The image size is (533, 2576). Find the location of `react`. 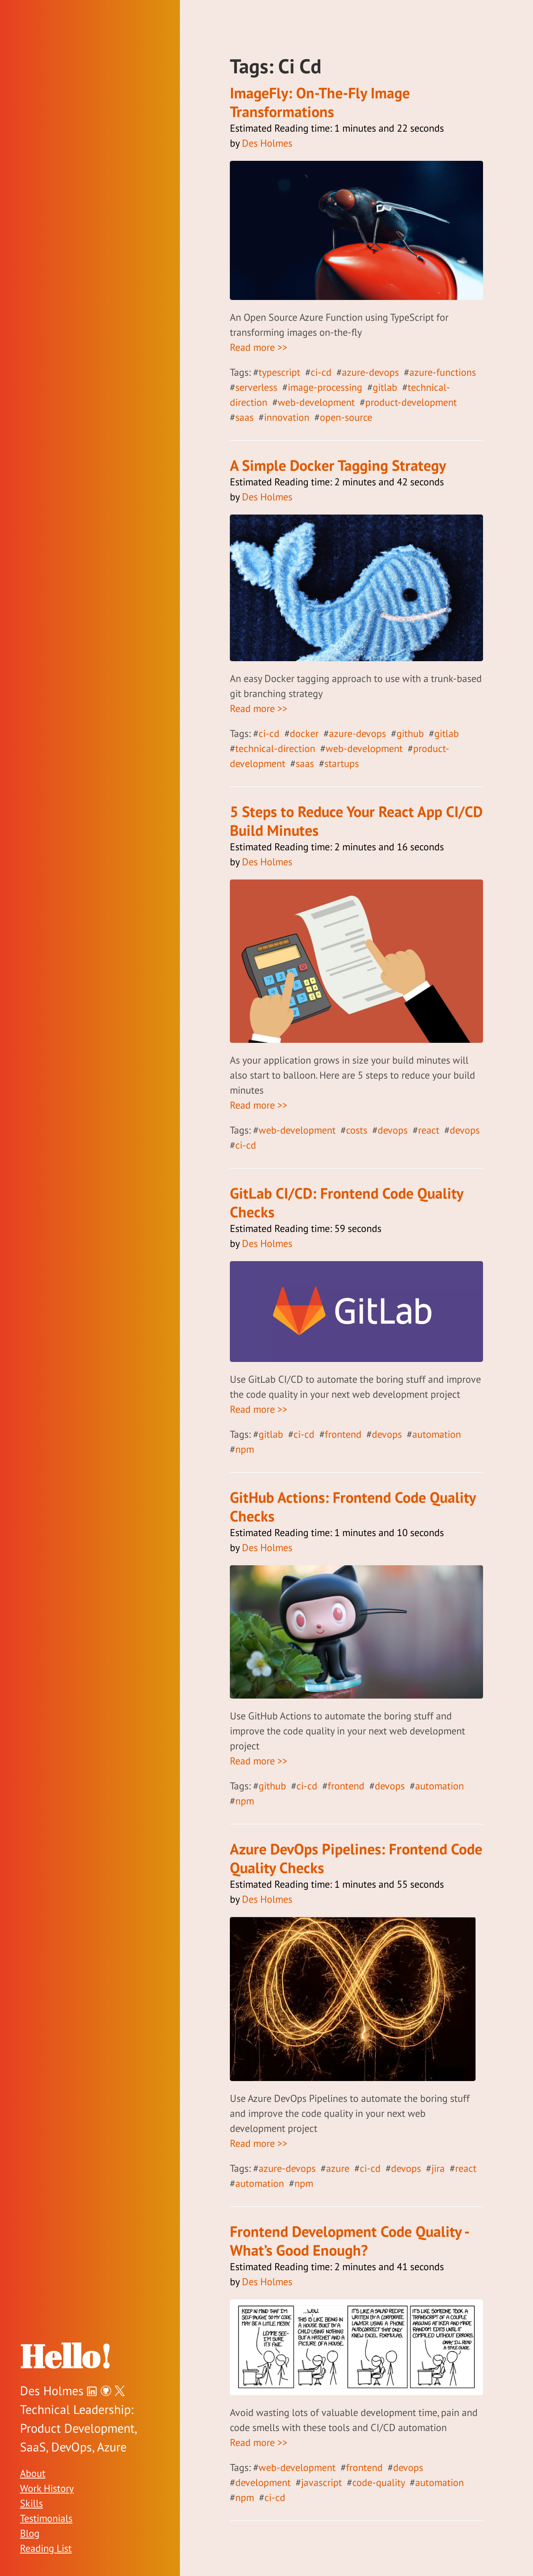

react is located at coordinates (428, 1130).